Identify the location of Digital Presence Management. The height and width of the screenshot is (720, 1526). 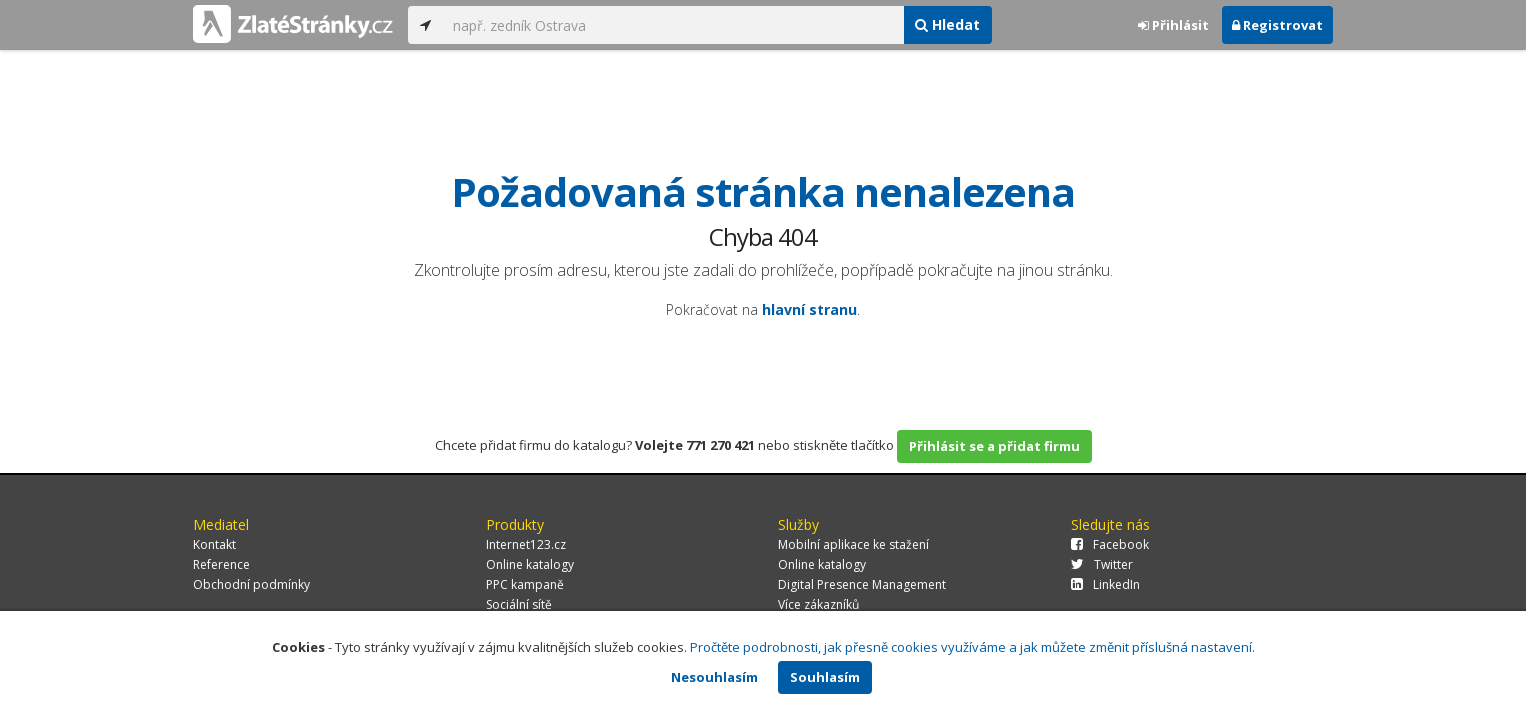
(862, 584).